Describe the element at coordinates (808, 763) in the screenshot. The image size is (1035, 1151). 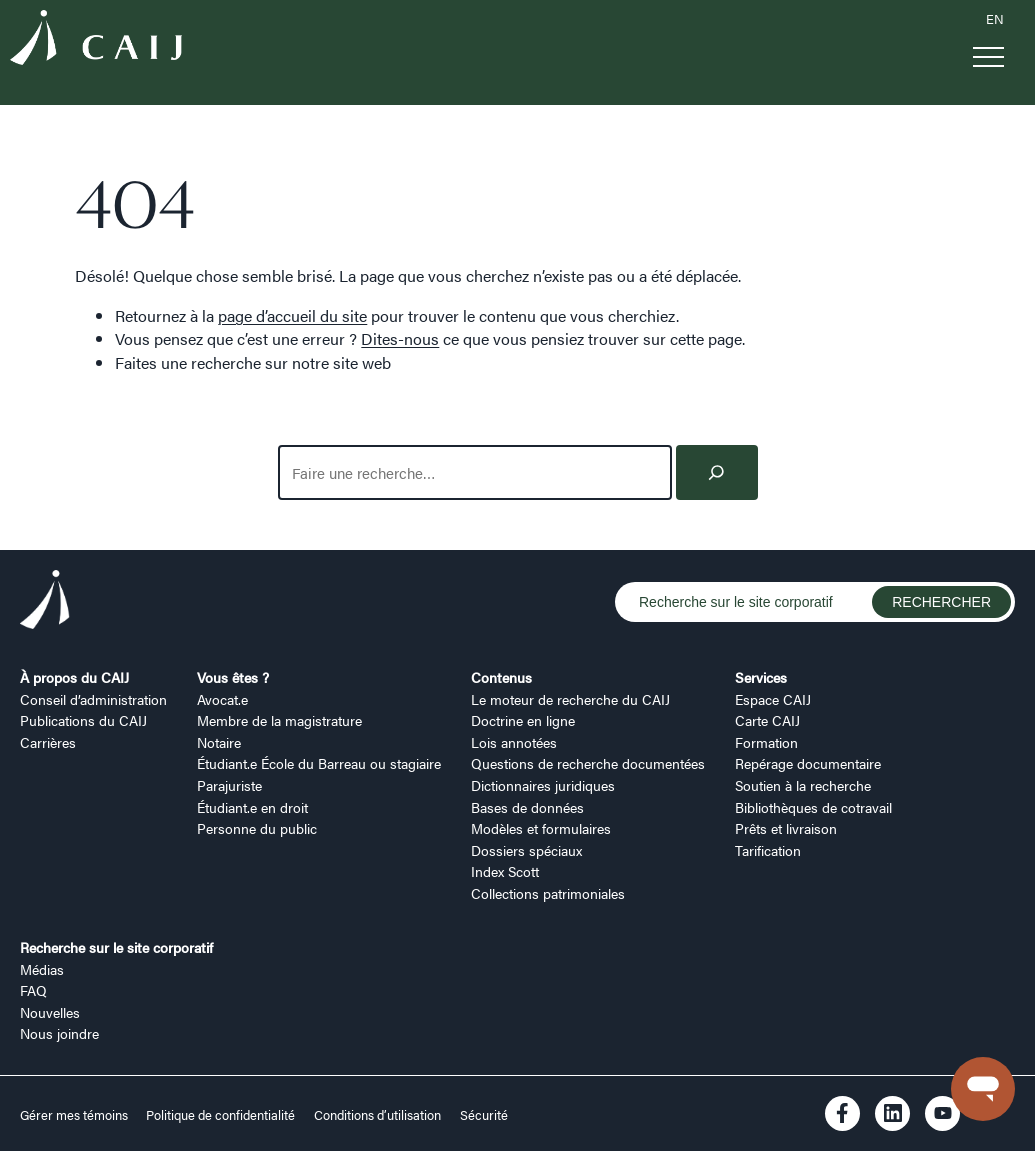
I see `Repérage documentaire` at that location.